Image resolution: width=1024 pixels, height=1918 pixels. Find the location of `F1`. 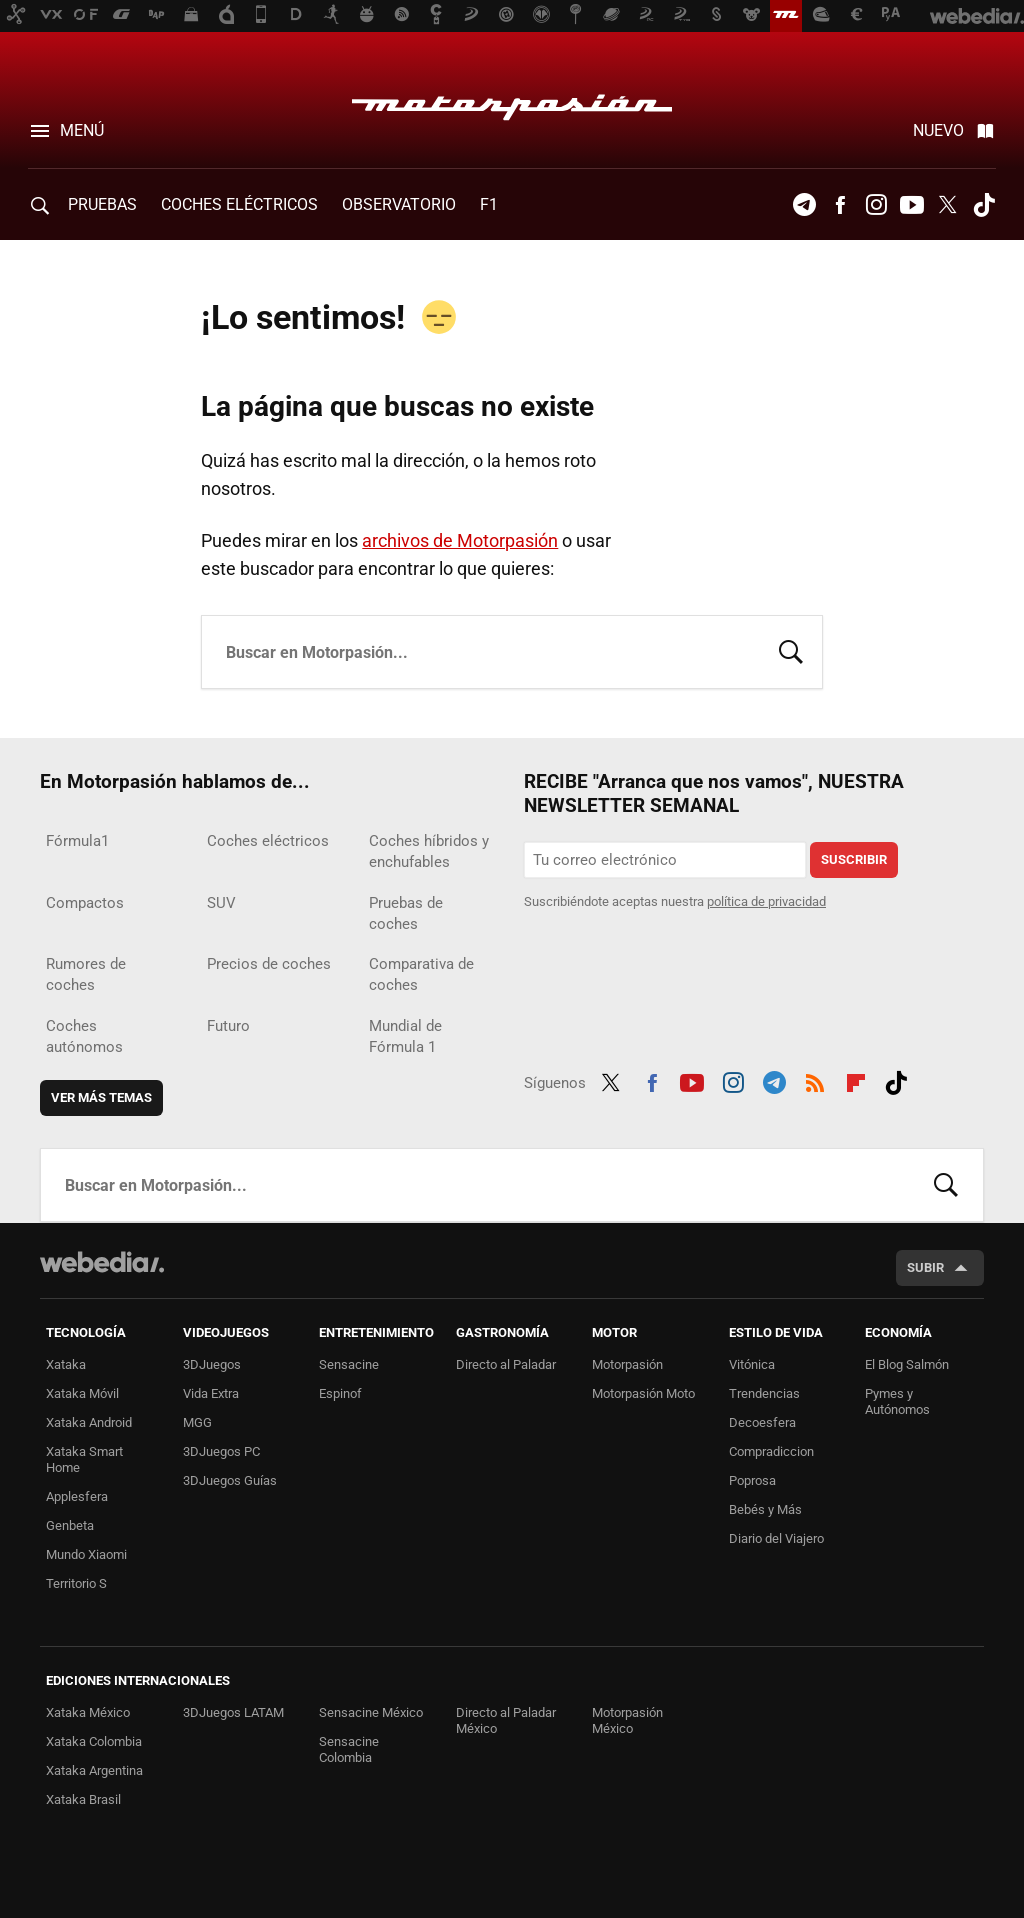

F1 is located at coordinates (489, 204).